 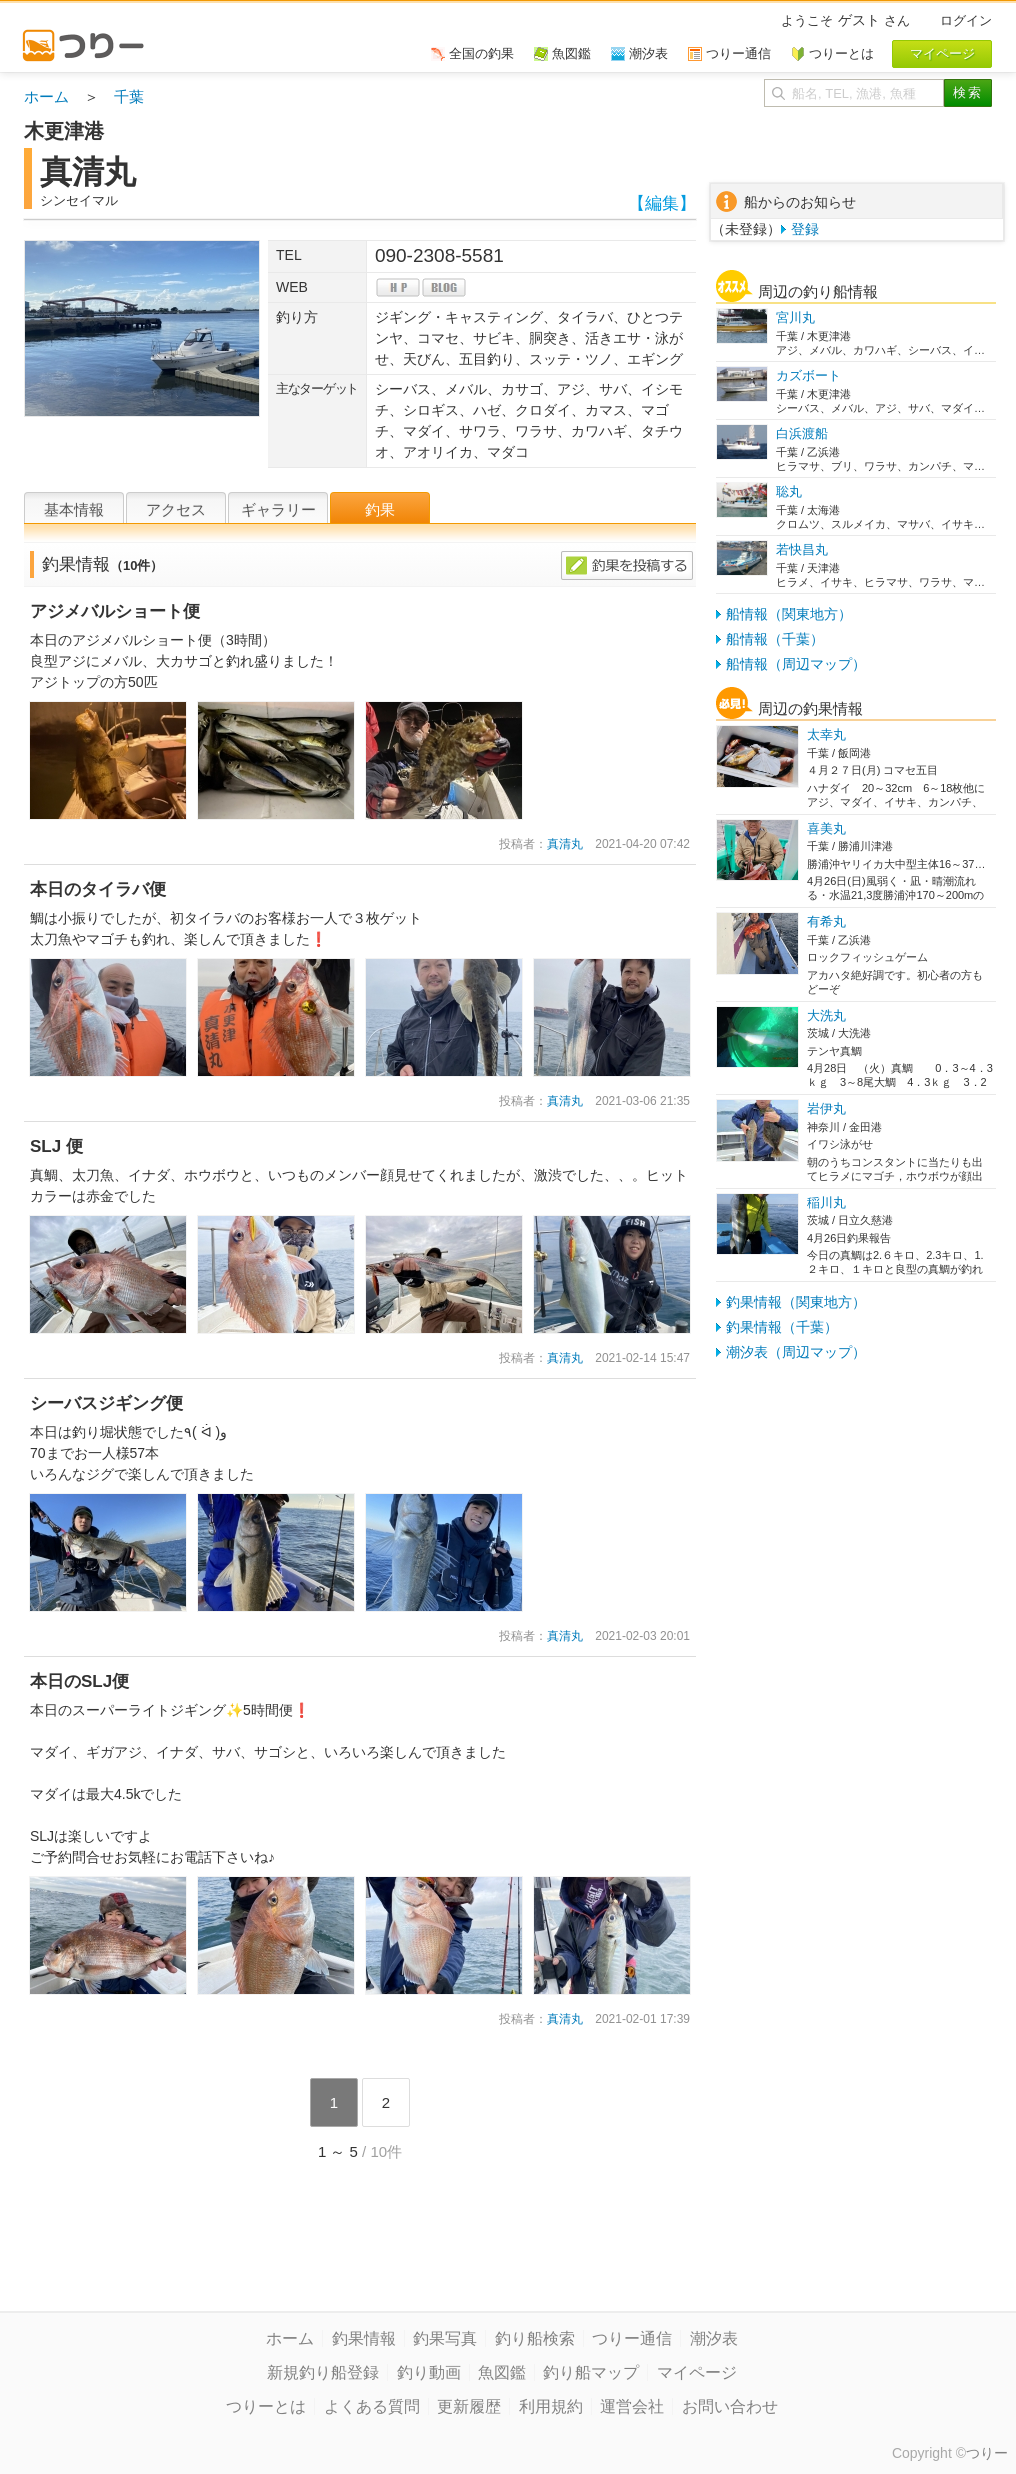 I want to click on 喜美丸, so click(x=826, y=828).